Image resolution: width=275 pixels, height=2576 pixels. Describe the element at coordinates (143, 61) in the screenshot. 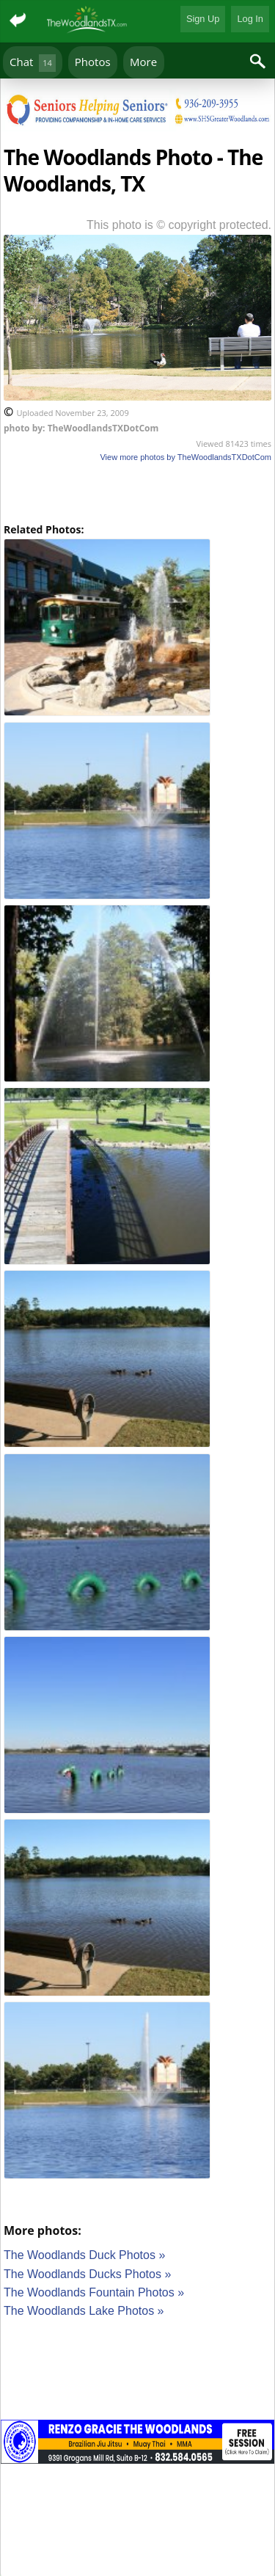

I see `More` at that location.